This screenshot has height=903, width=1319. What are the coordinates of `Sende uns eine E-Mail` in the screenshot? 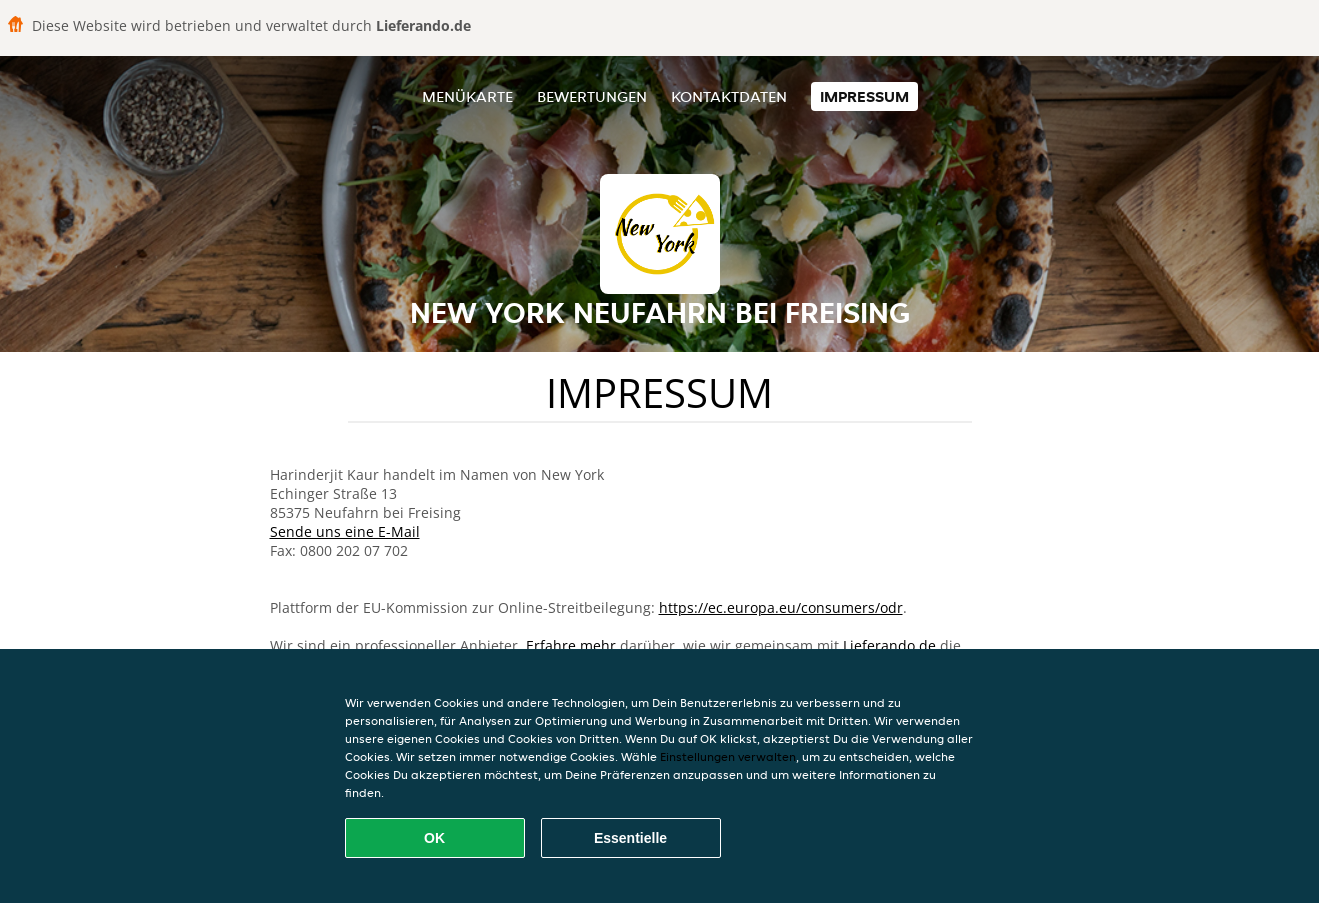 It's located at (345, 531).